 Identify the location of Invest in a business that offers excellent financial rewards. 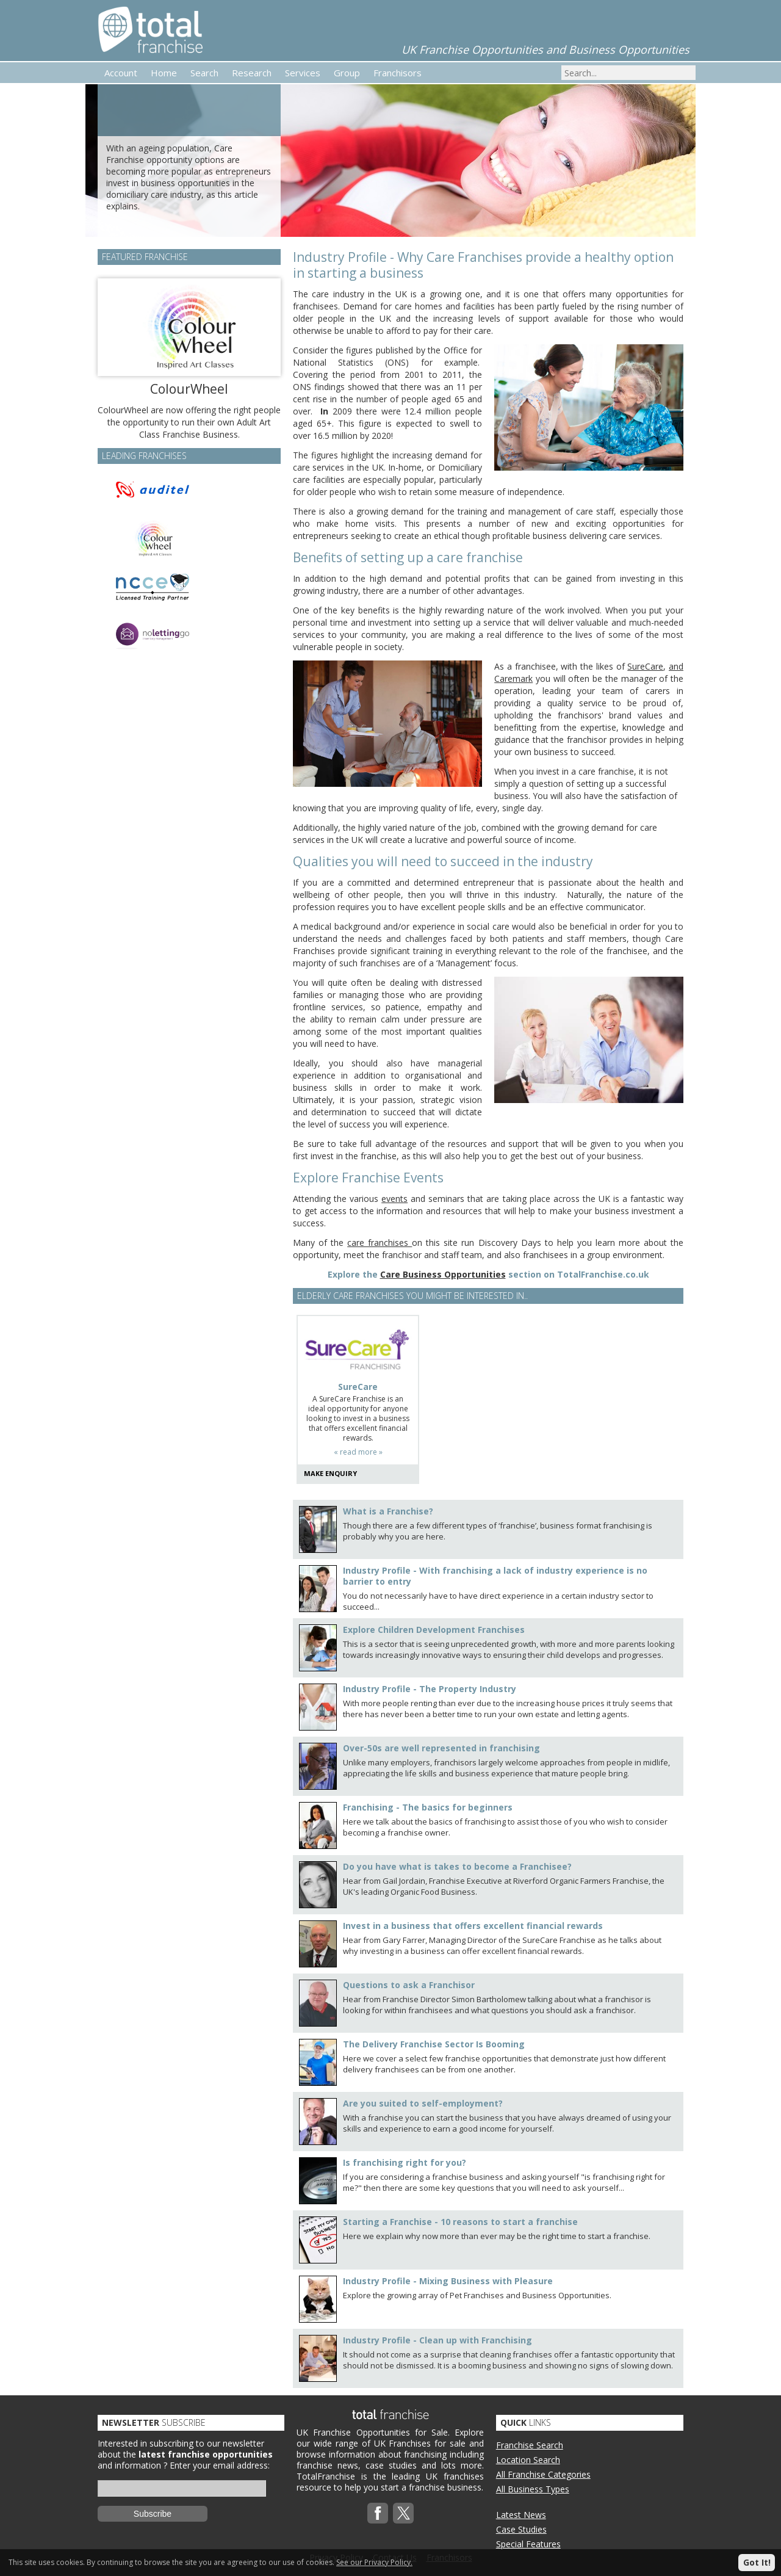
(473, 1925).